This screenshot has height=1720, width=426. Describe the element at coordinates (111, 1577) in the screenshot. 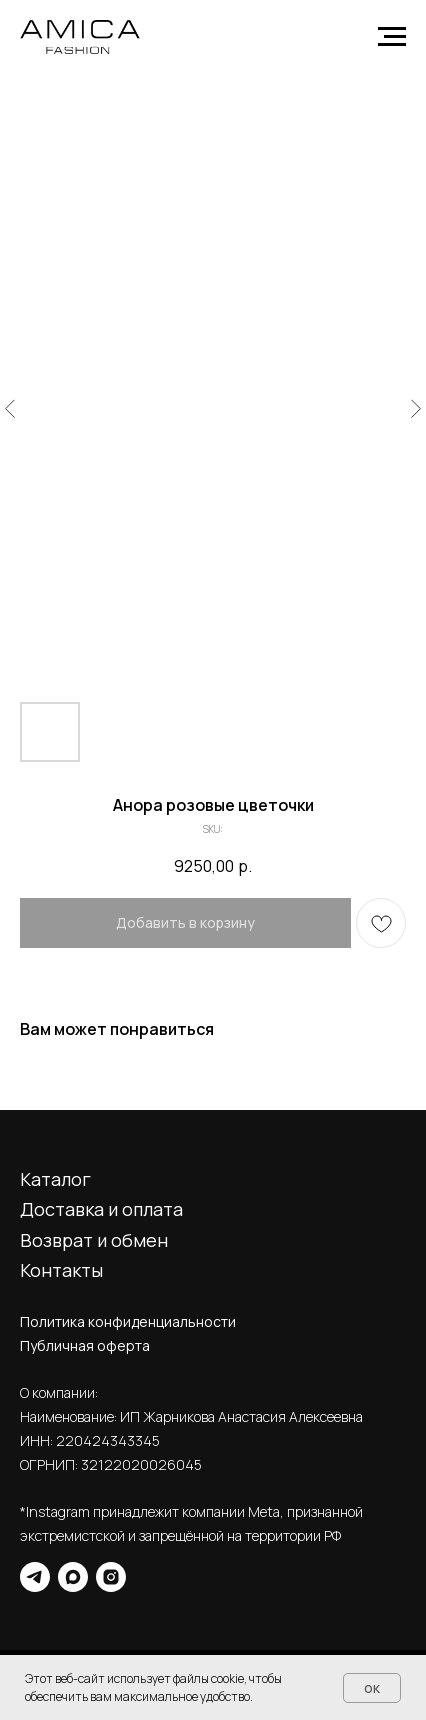

I see `[instagram]` at that location.